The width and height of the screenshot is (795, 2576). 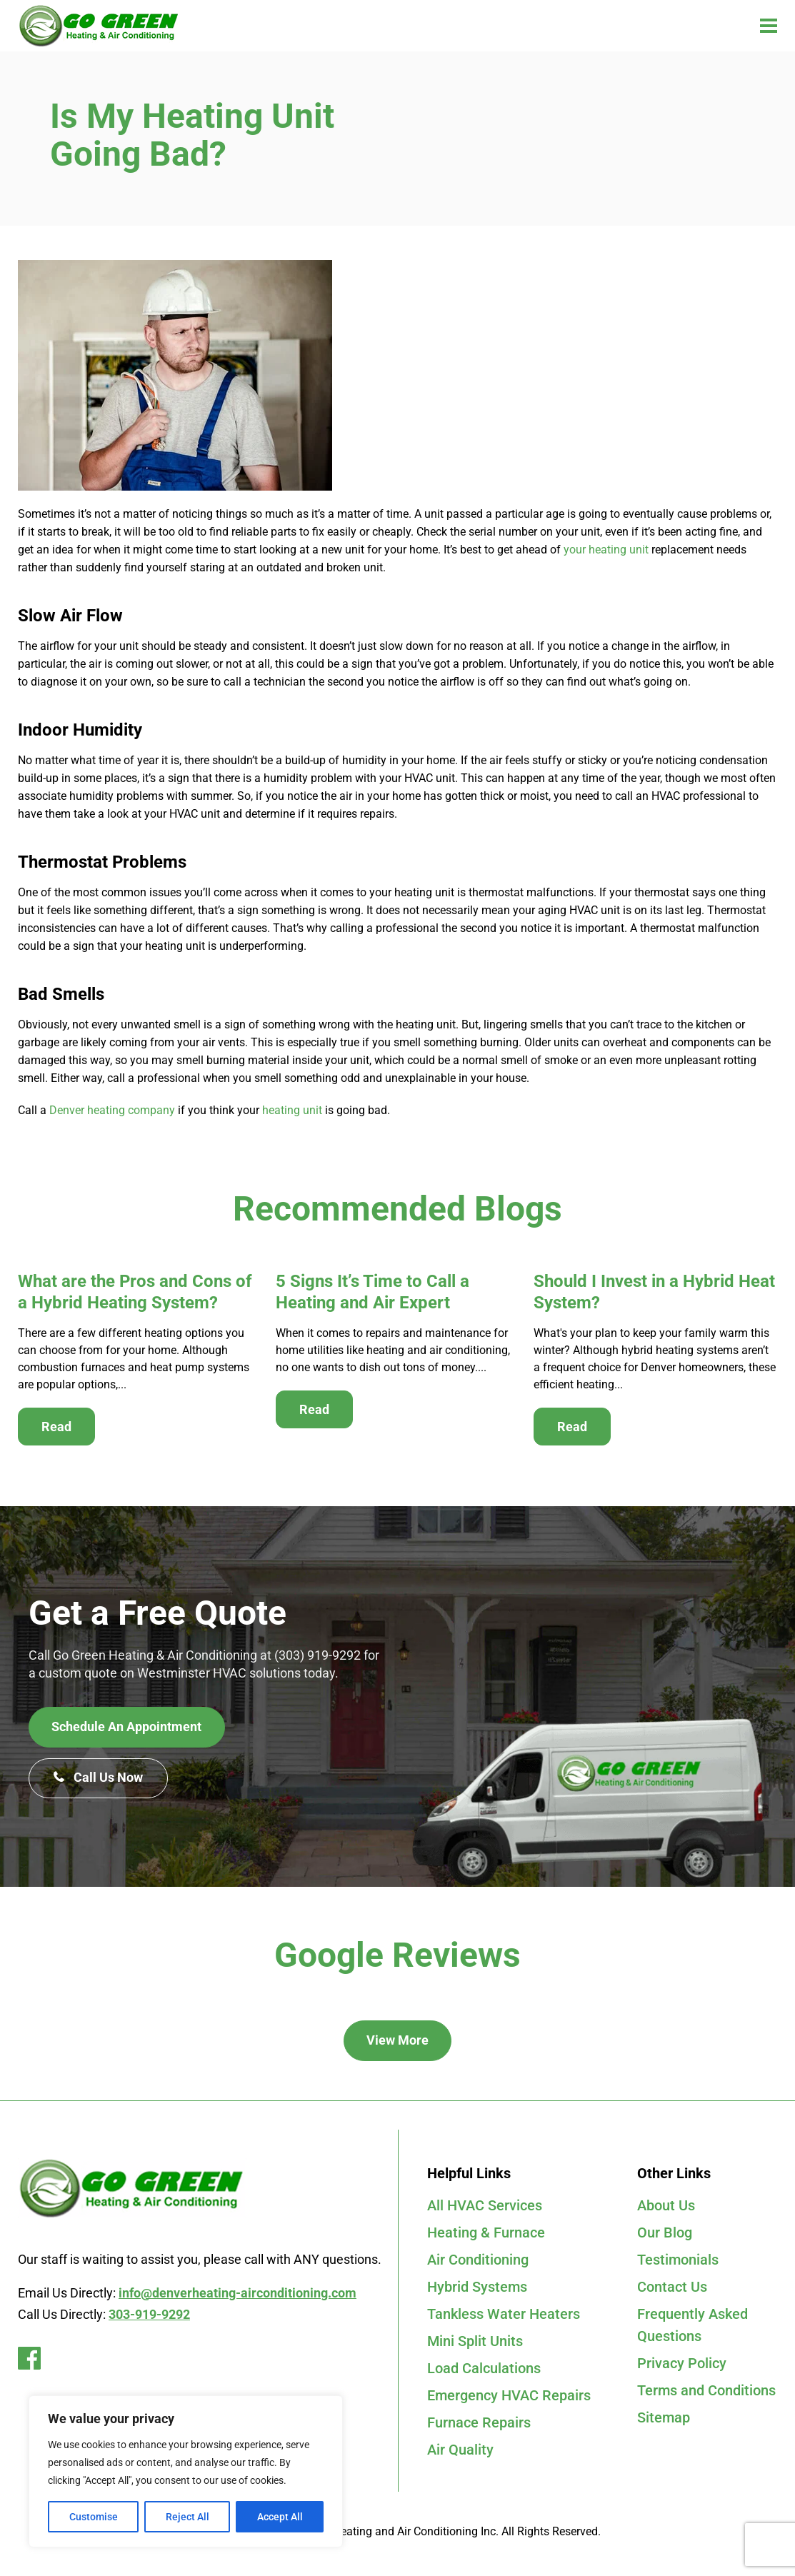 I want to click on About Us, so click(x=666, y=2206).